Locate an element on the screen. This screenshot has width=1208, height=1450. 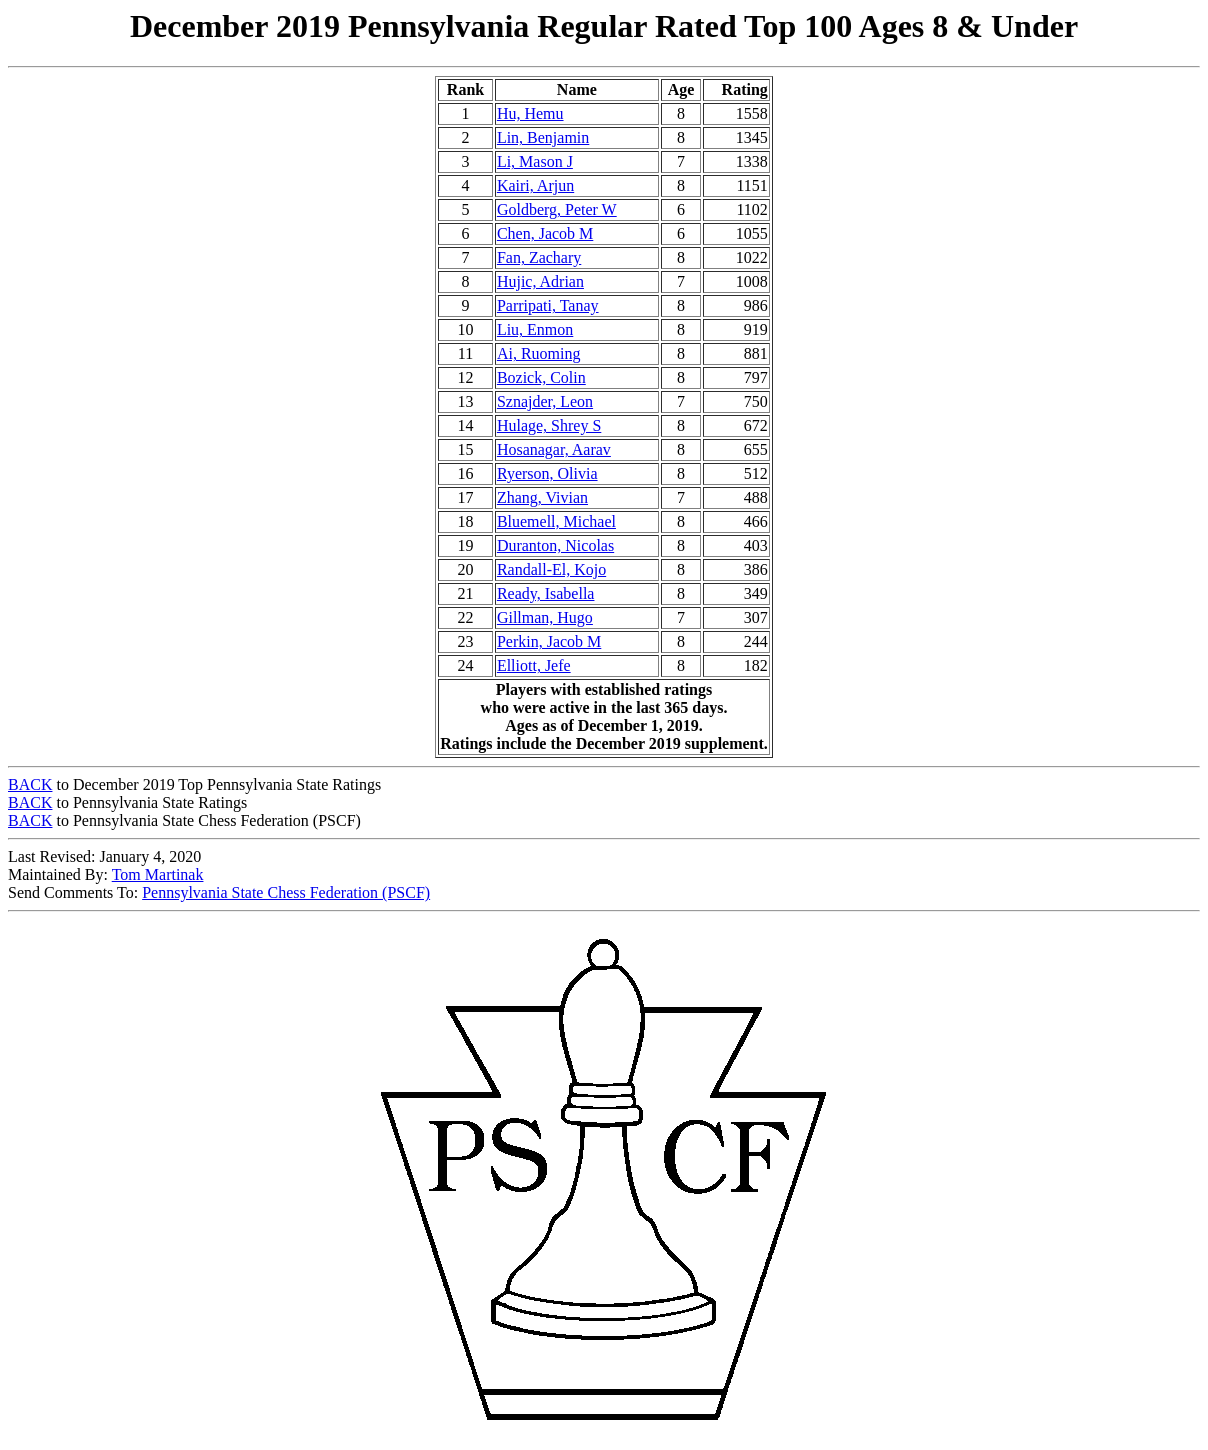
Bozick, Colin is located at coordinates (541, 377).